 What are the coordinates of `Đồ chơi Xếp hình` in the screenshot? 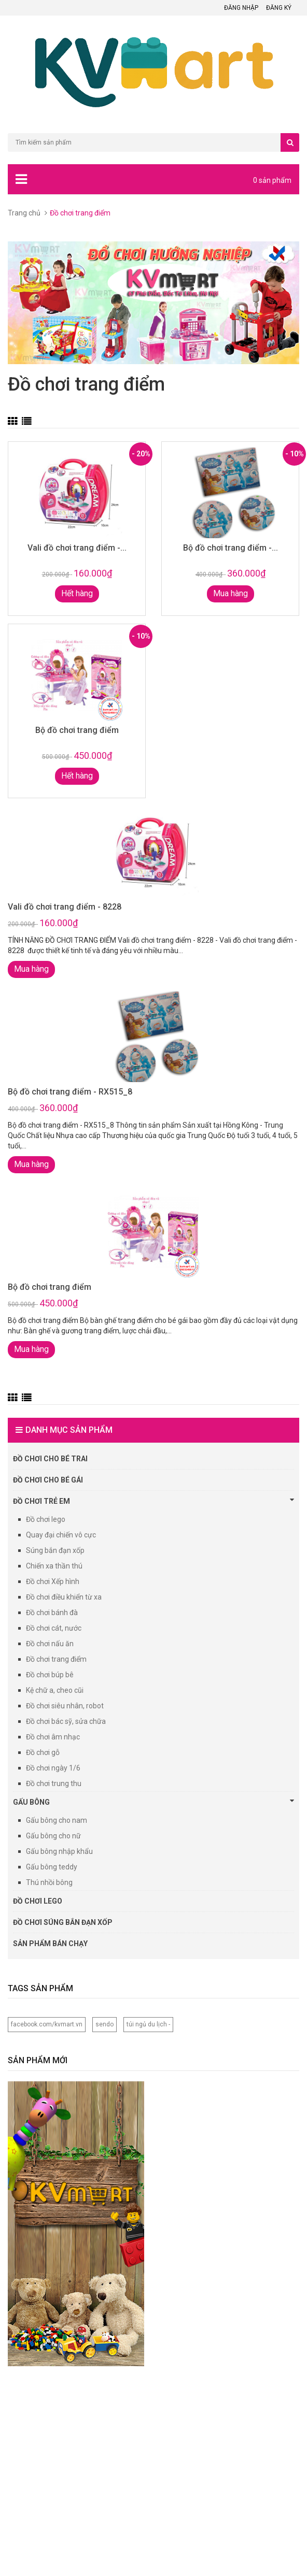 It's located at (52, 1581).